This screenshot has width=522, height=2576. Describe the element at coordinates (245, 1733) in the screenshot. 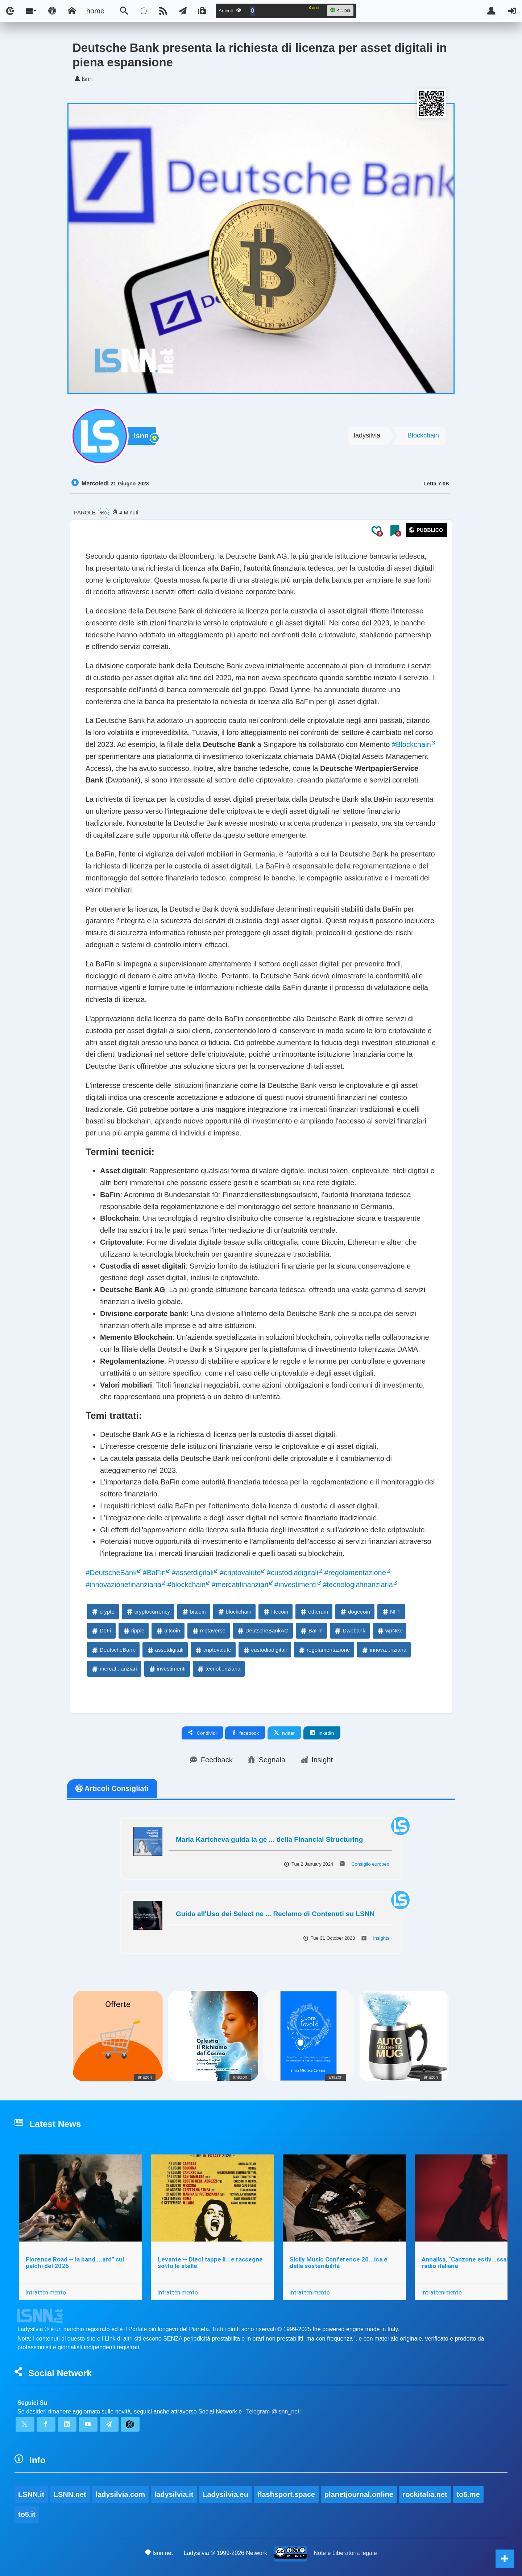

I see `facebook` at that location.